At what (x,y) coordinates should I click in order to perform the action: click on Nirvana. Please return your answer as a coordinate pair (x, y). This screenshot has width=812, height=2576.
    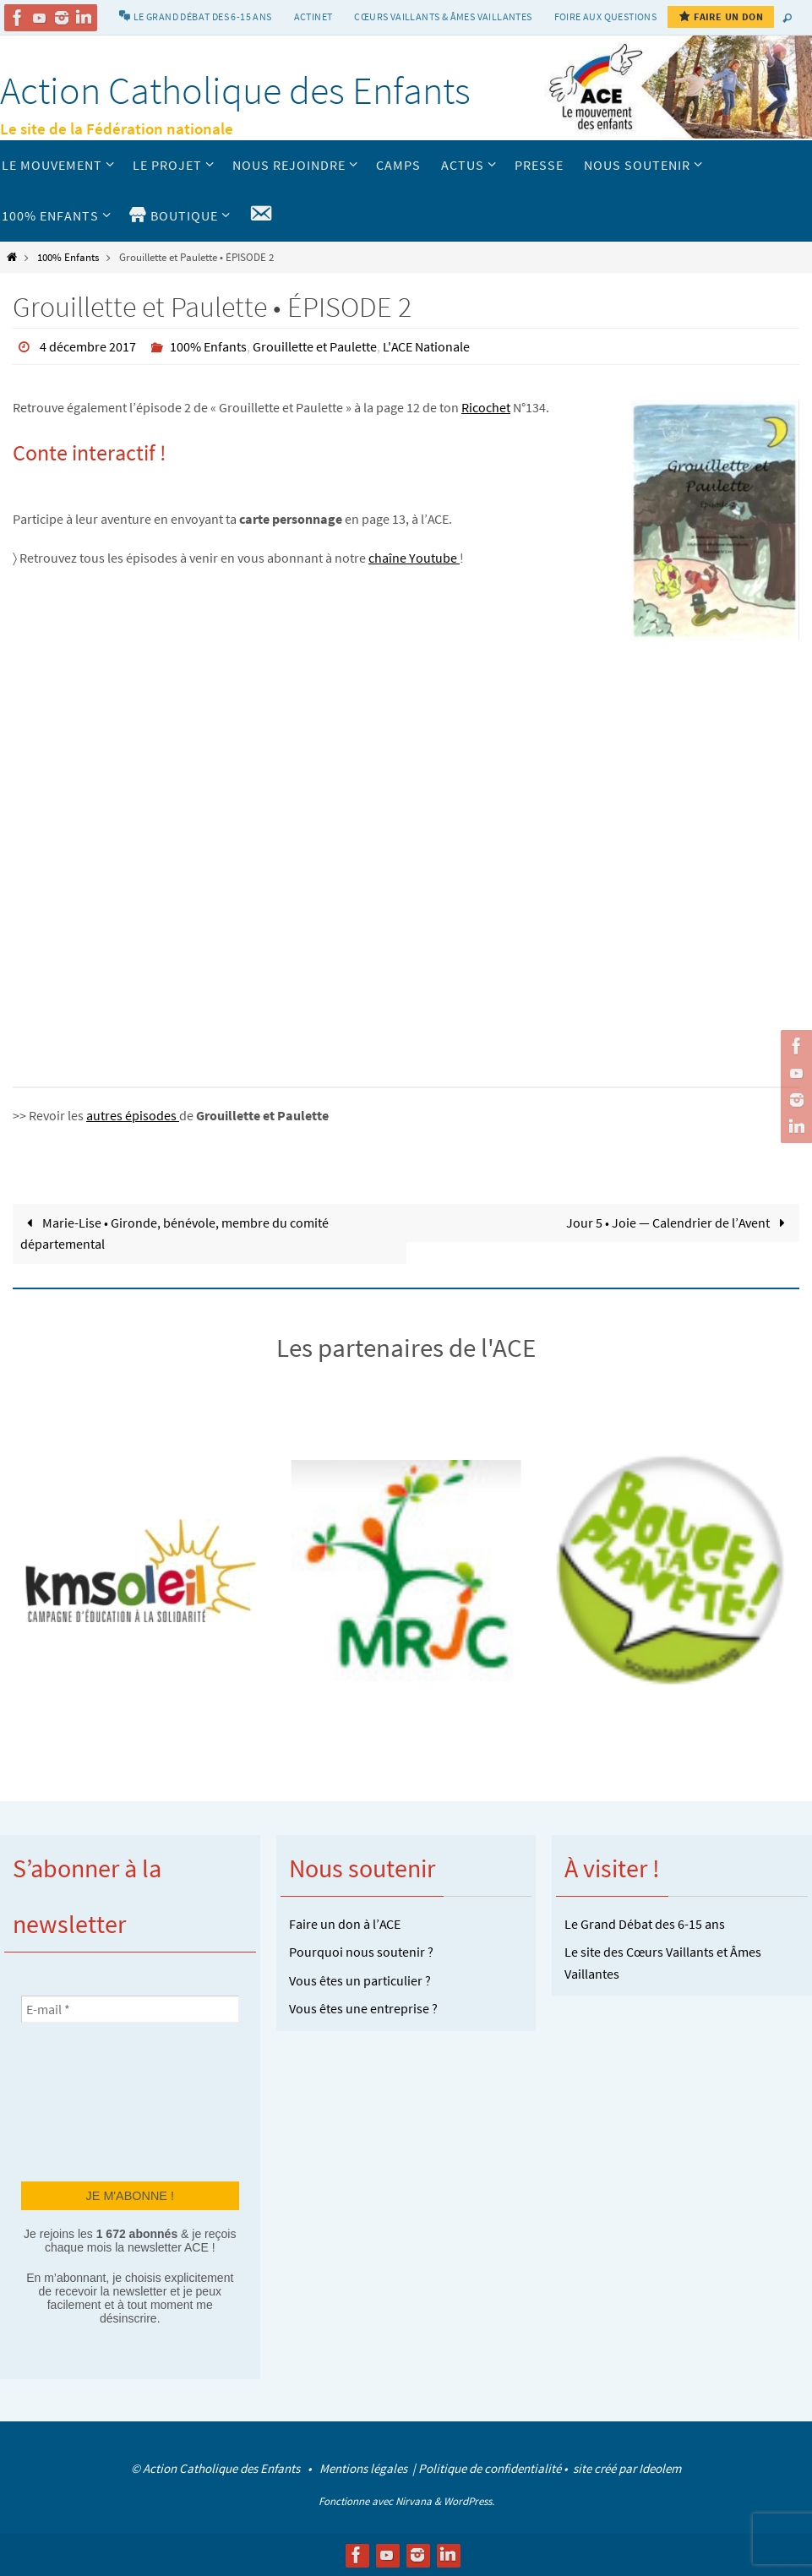
    Looking at the image, I should click on (413, 2501).